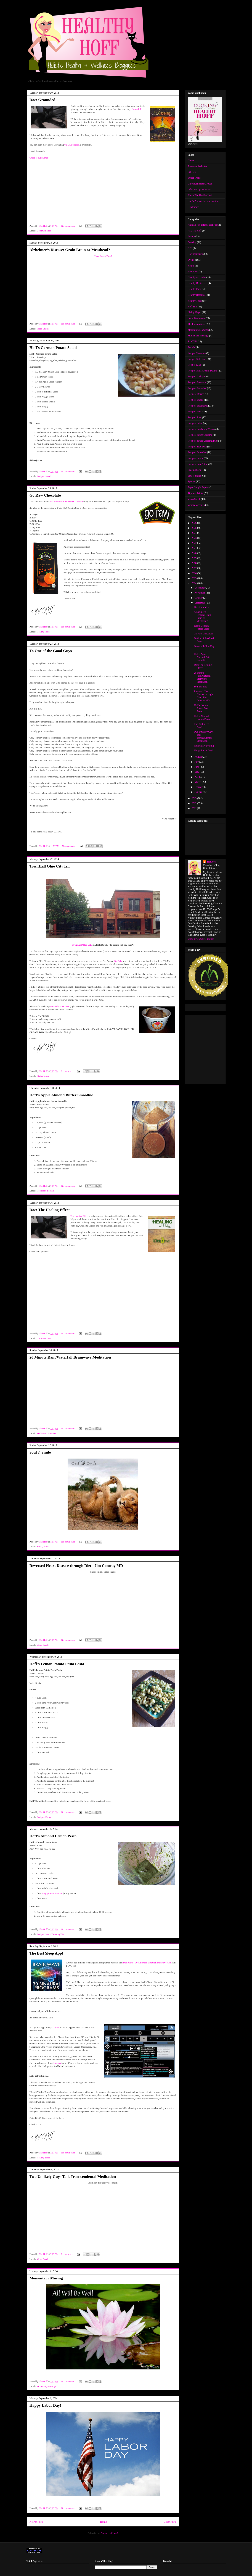 This screenshot has width=252, height=2576. Describe the element at coordinates (198, 782) in the screenshot. I see `March` at that location.